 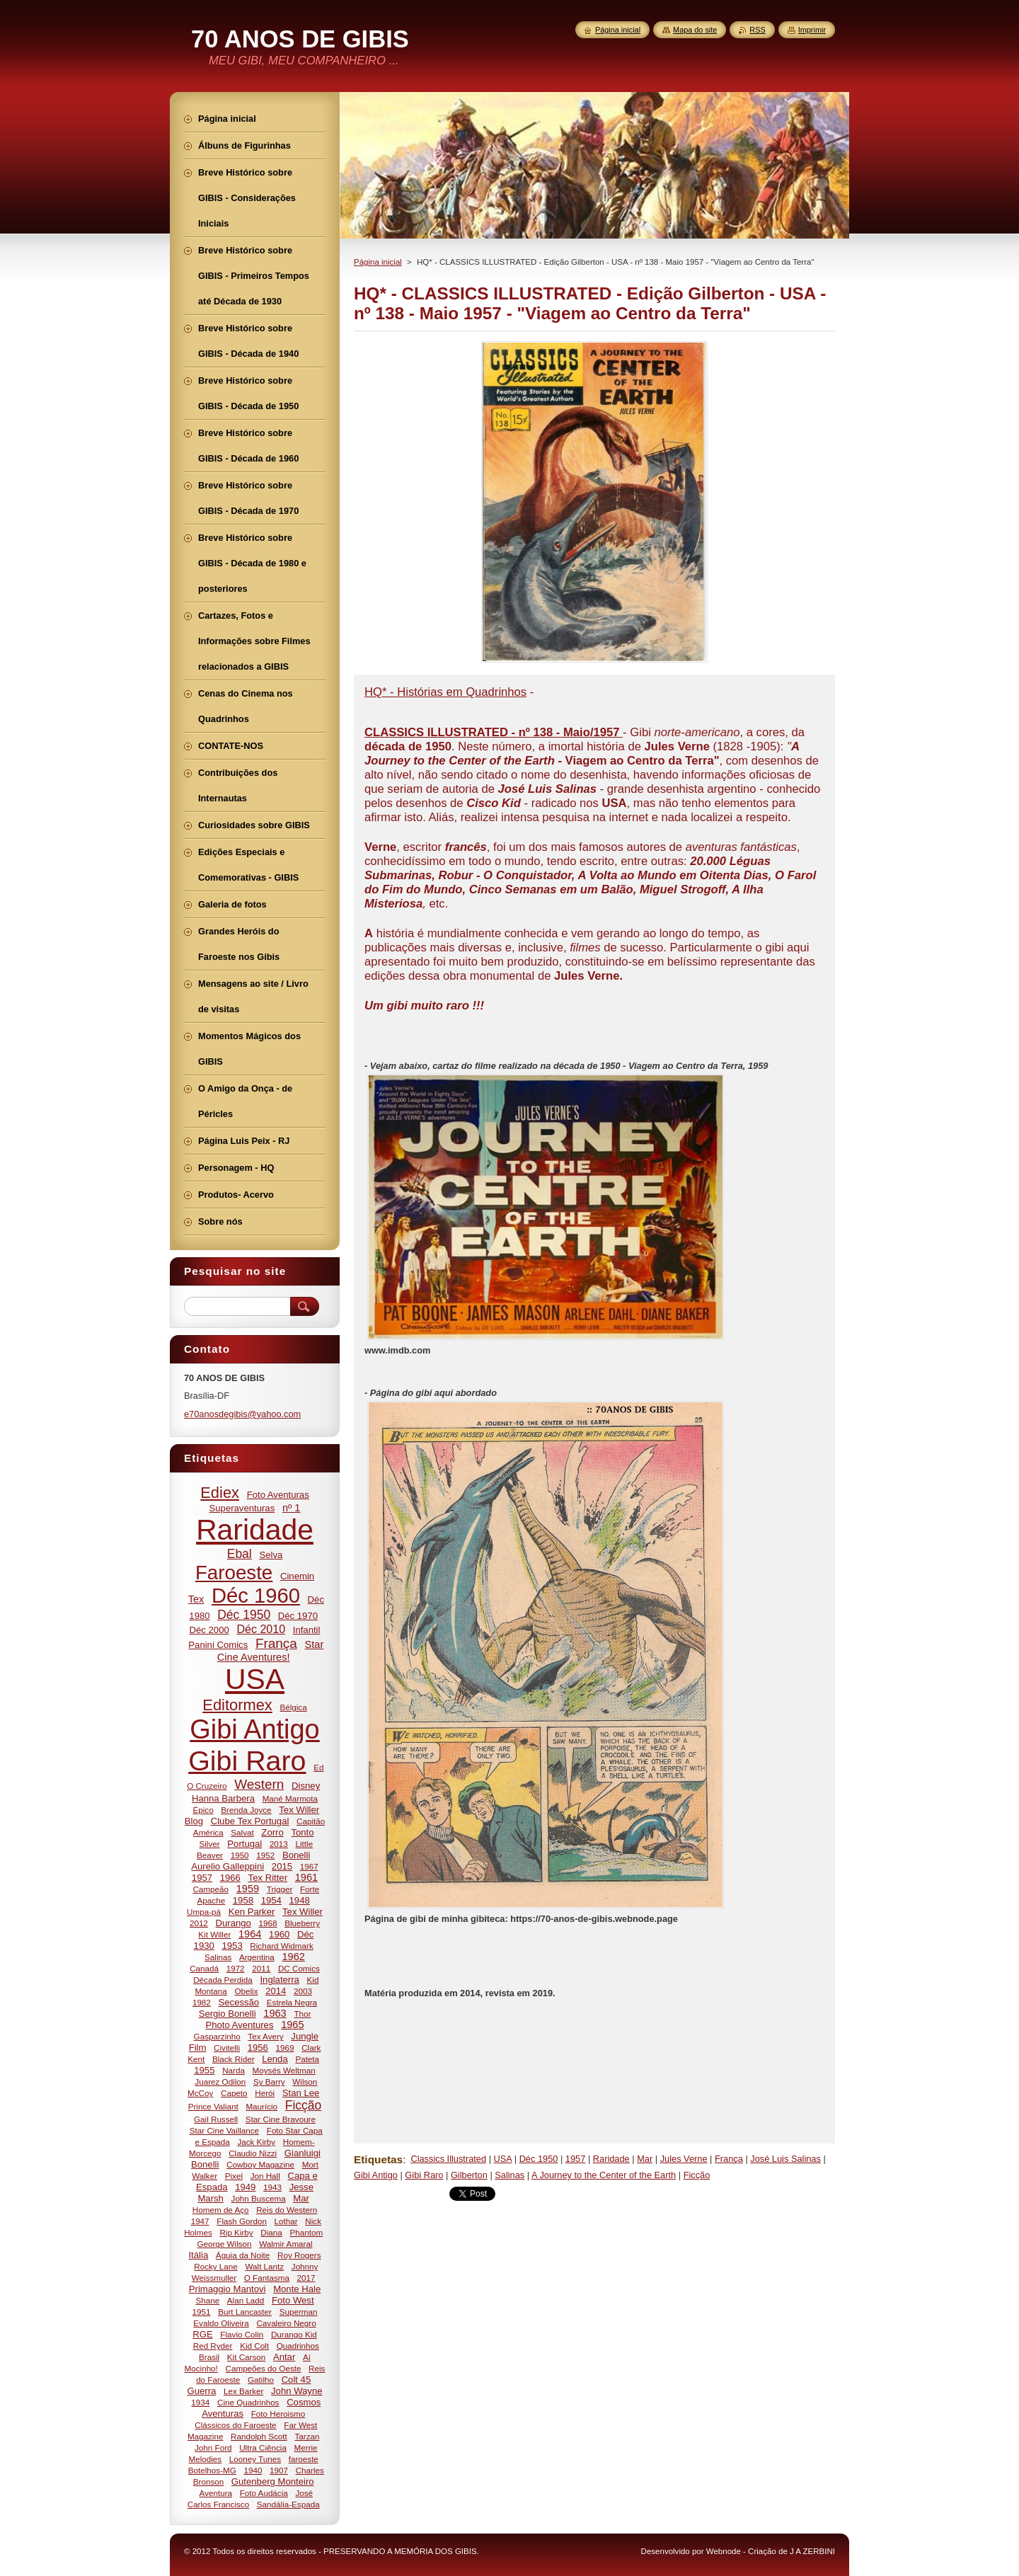 I want to click on Sergio Bonelli, so click(x=227, y=2013).